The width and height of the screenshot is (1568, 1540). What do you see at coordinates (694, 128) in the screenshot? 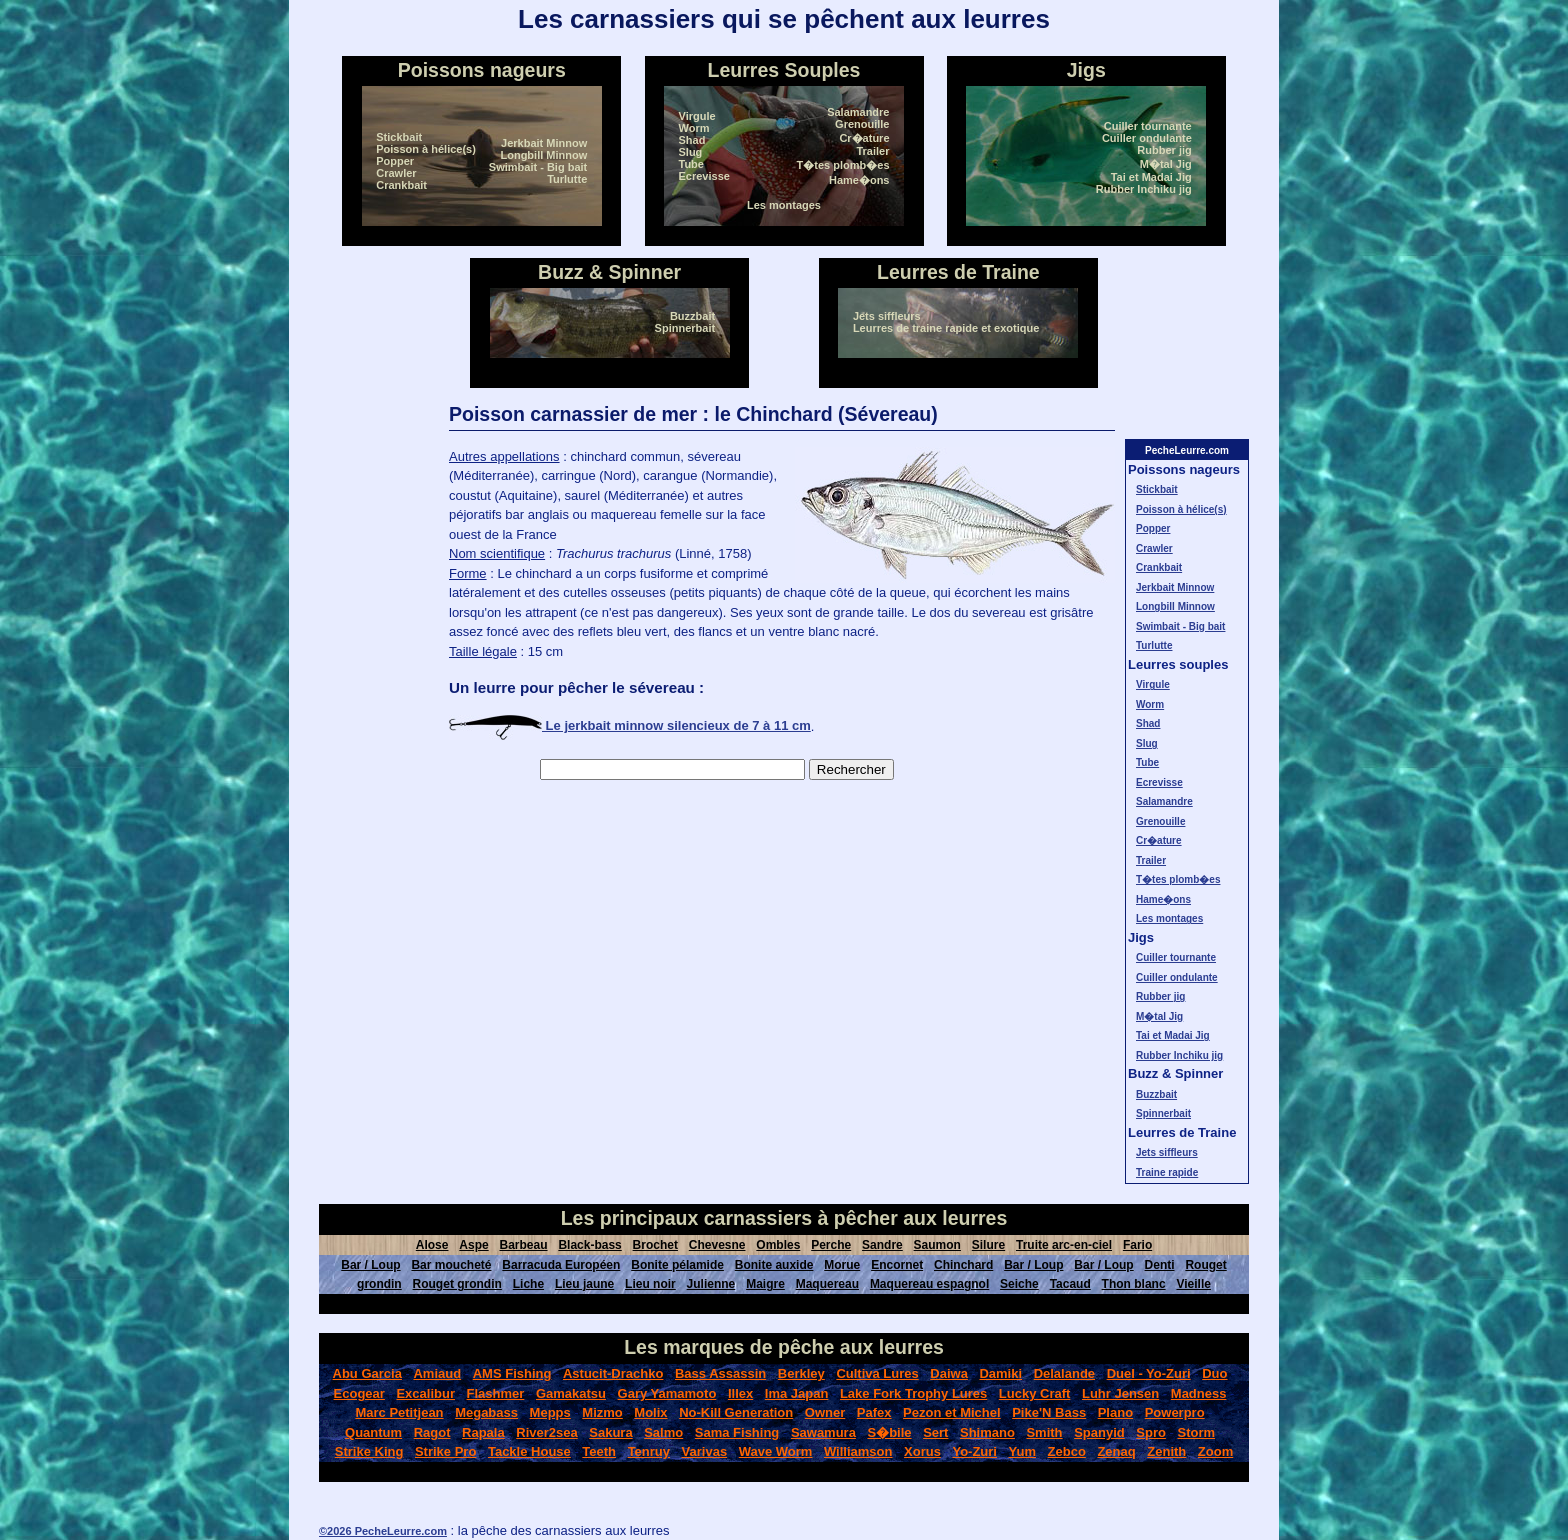
I see `Worm` at bounding box center [694, 128].